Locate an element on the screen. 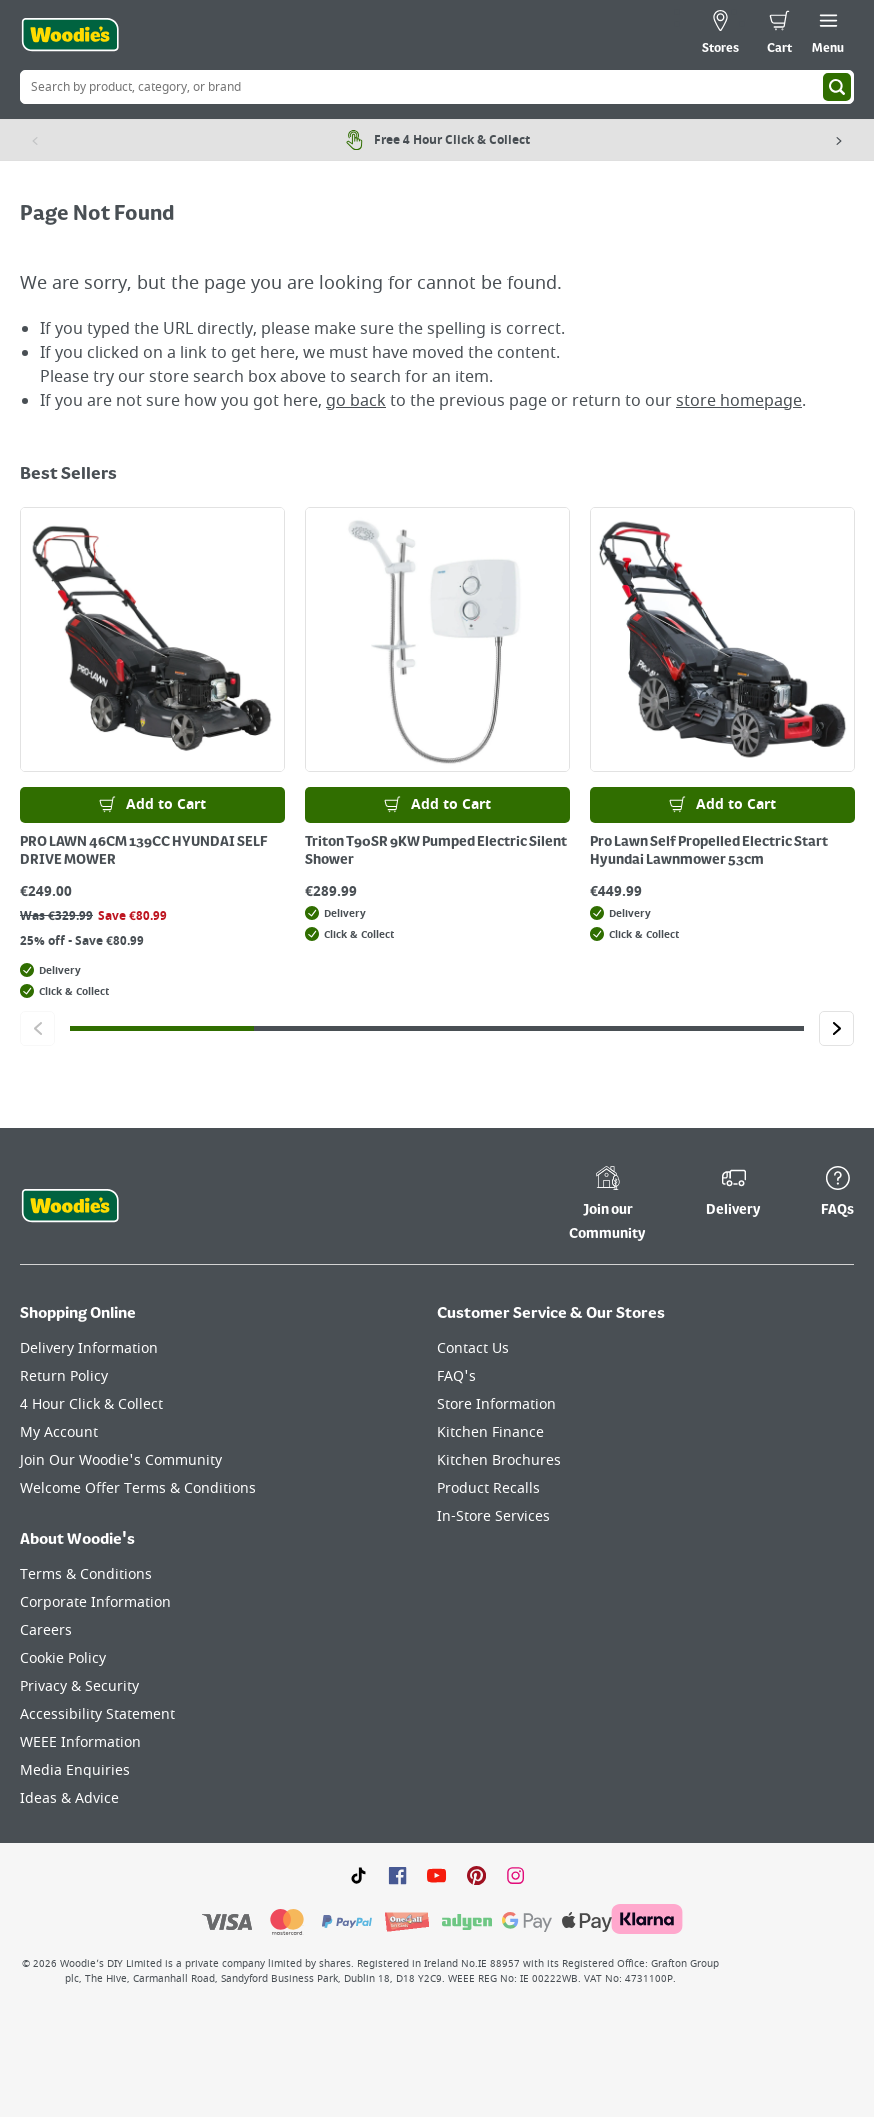  Privacy & Security [Click here to visit our Privacy & Security page] is located at coordinates (79, 1686).